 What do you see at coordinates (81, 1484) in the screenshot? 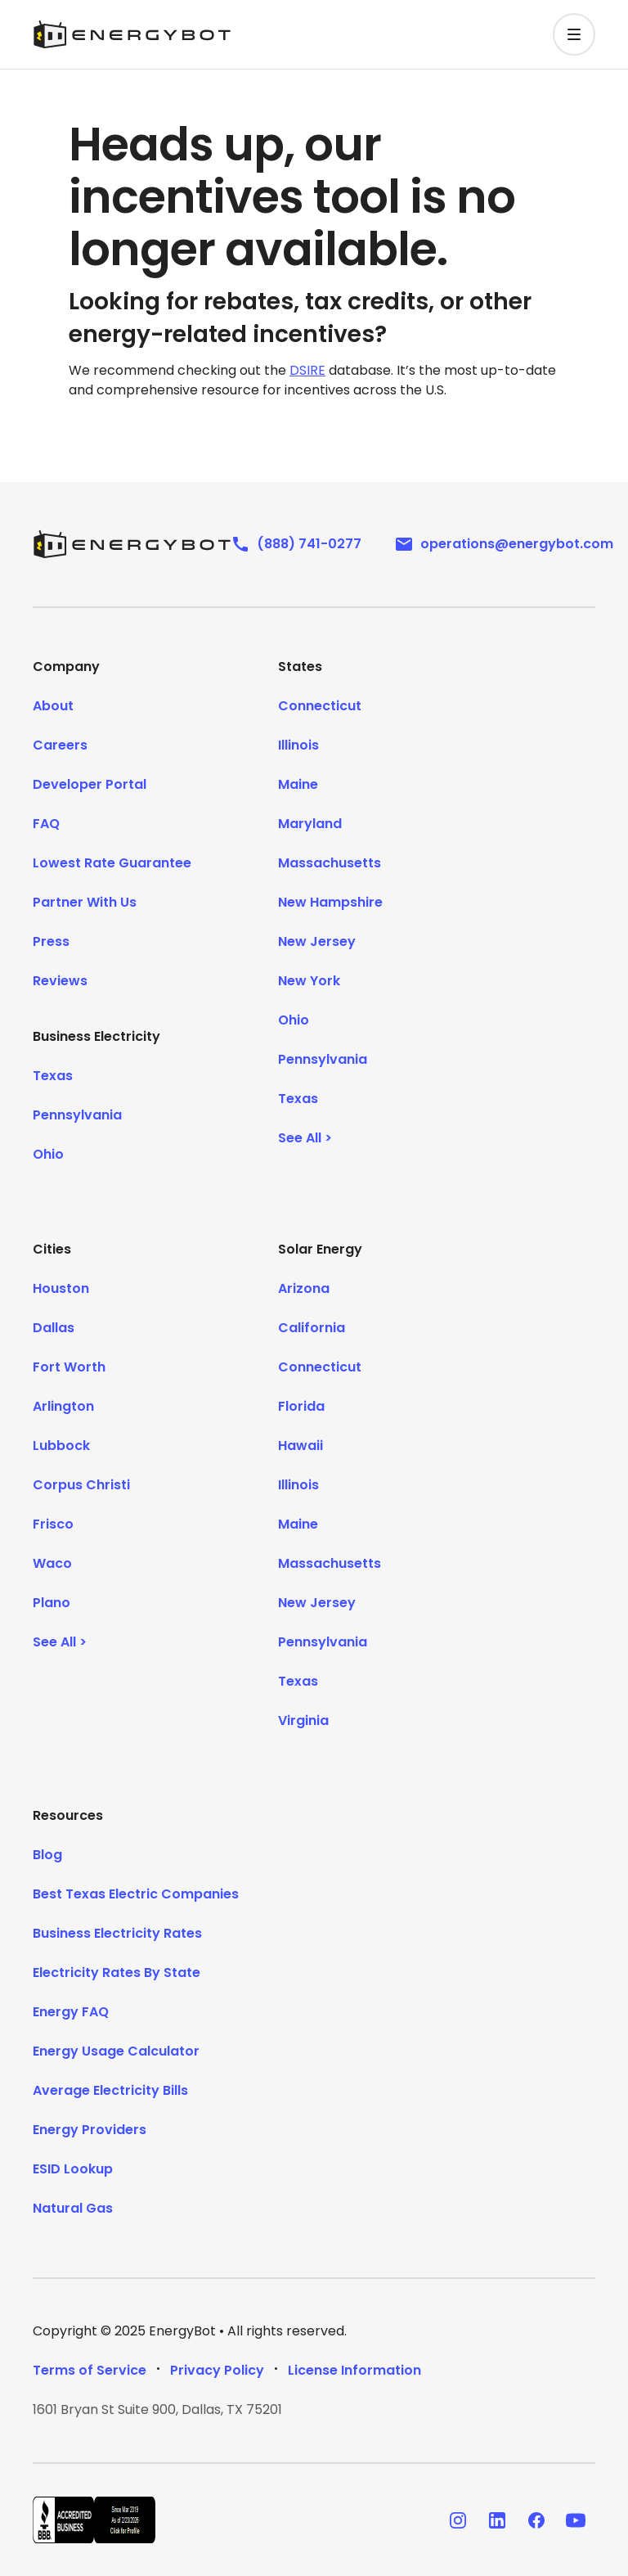
I see `Corpus Christi` at bounding box center [81, 1484].